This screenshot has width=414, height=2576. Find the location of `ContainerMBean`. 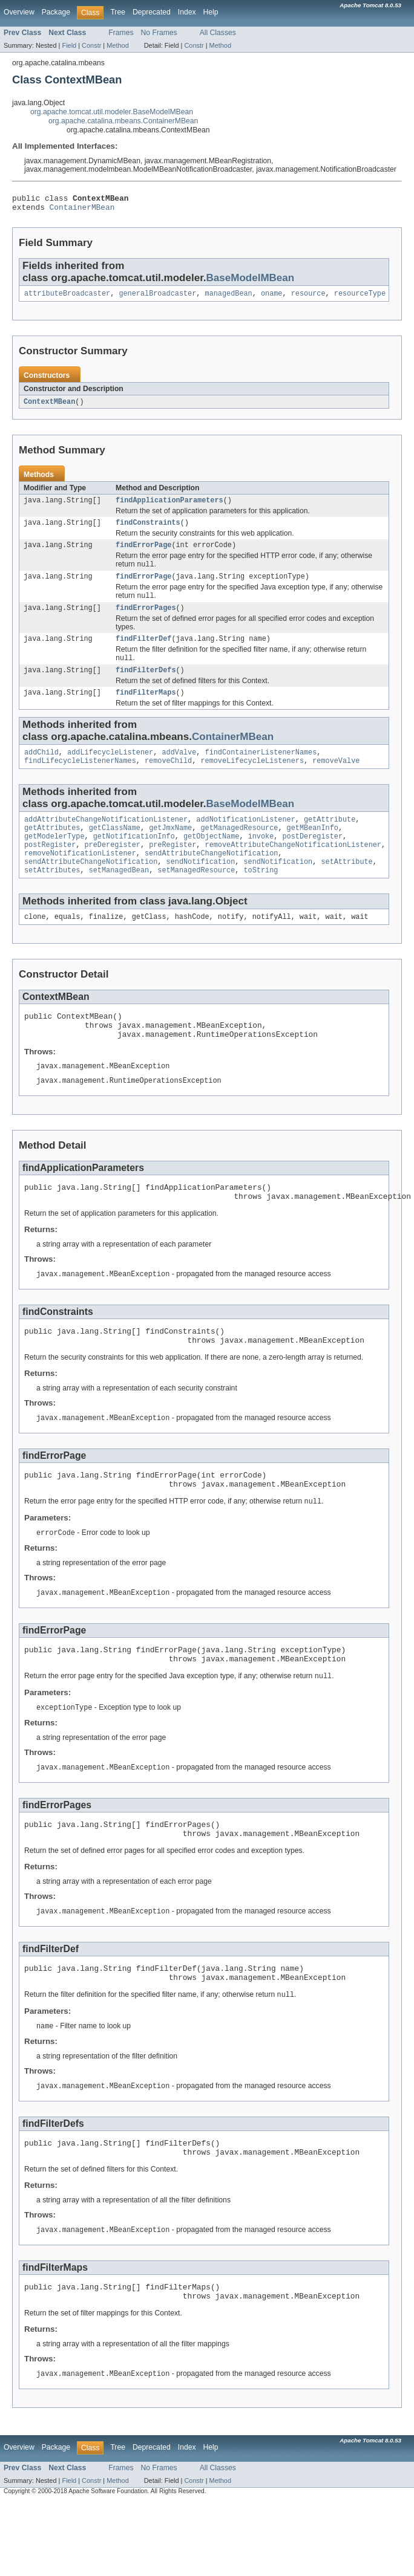

ContainerMBean is located at coordinates (82, 210).